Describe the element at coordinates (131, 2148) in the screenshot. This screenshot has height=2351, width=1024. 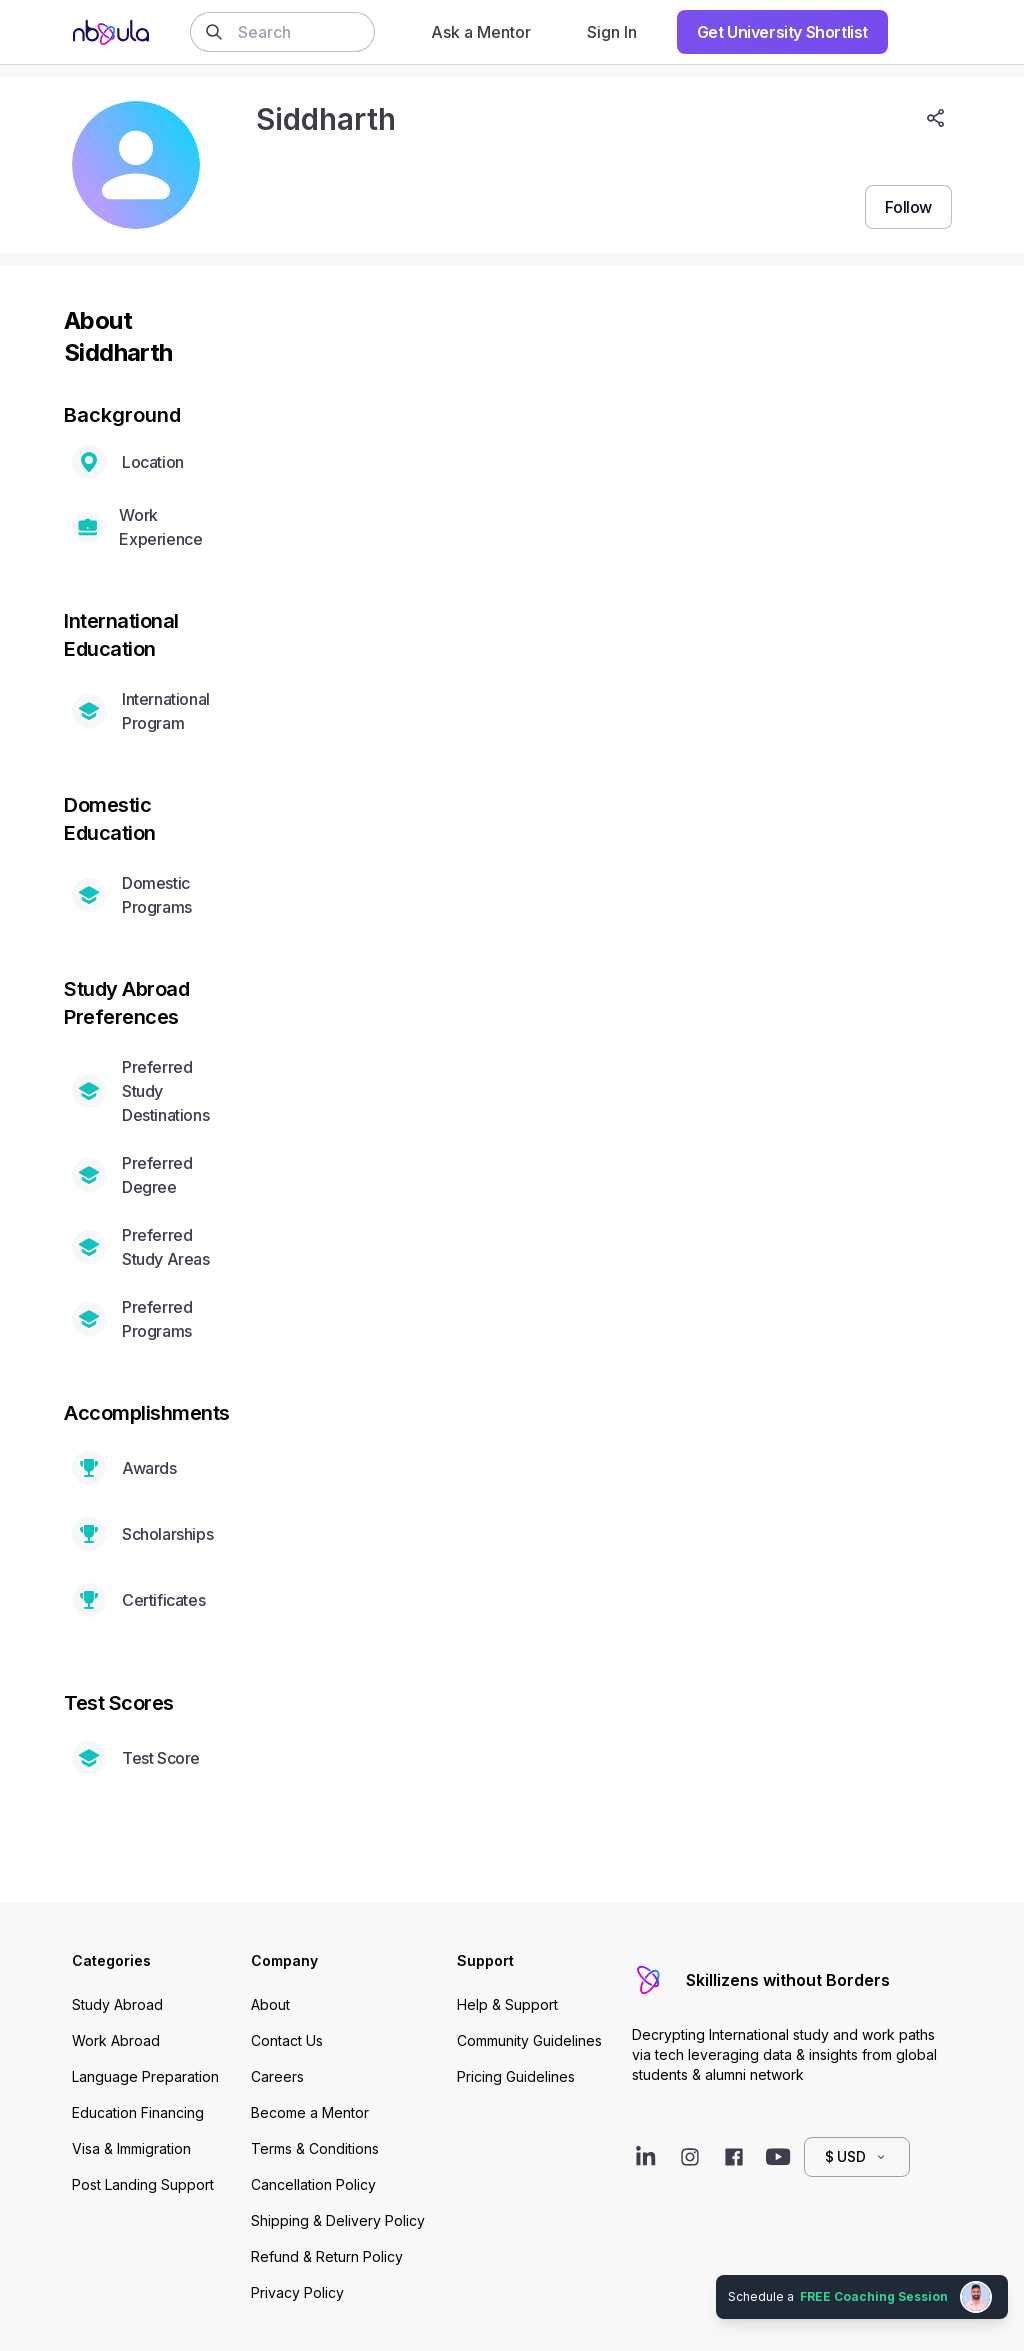
I see `Visa & Immigration` at that location.